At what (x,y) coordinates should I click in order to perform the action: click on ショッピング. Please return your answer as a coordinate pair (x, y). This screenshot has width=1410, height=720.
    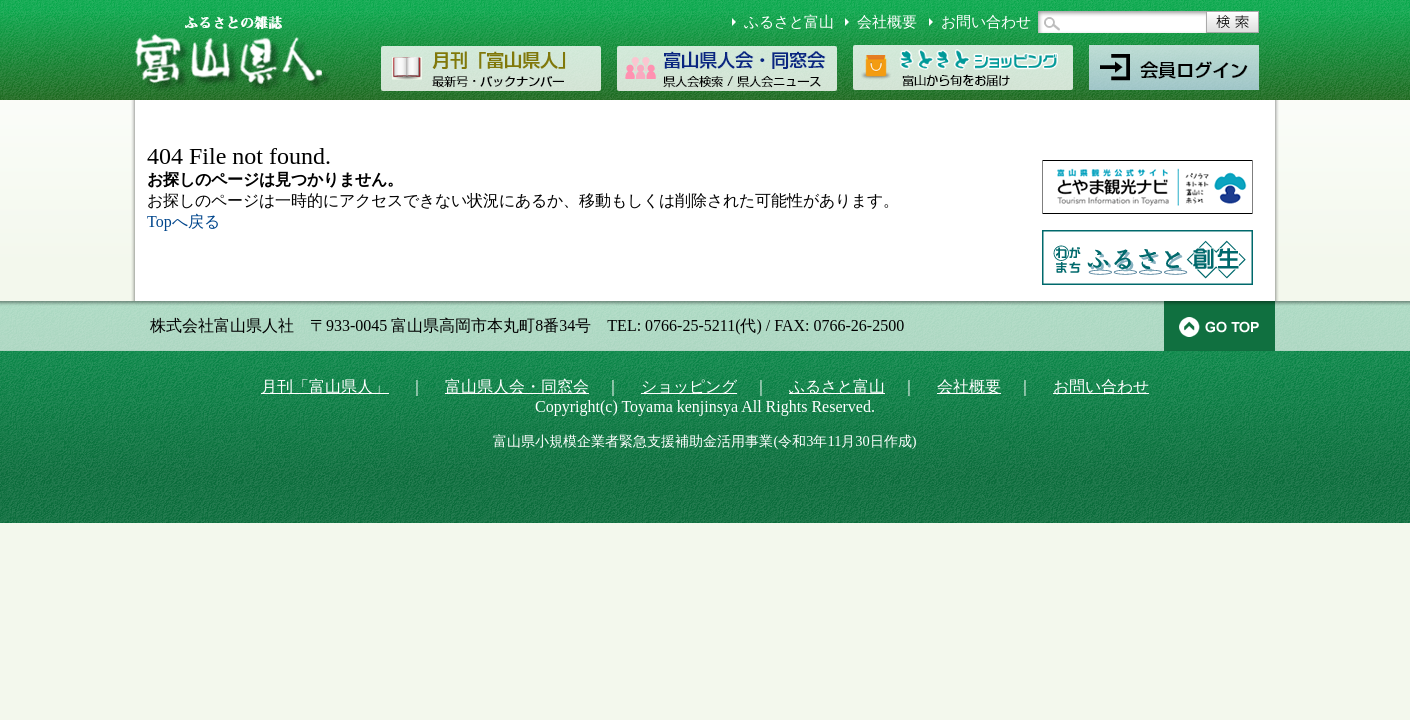
    Looking at the image, I should click on (689, 386).